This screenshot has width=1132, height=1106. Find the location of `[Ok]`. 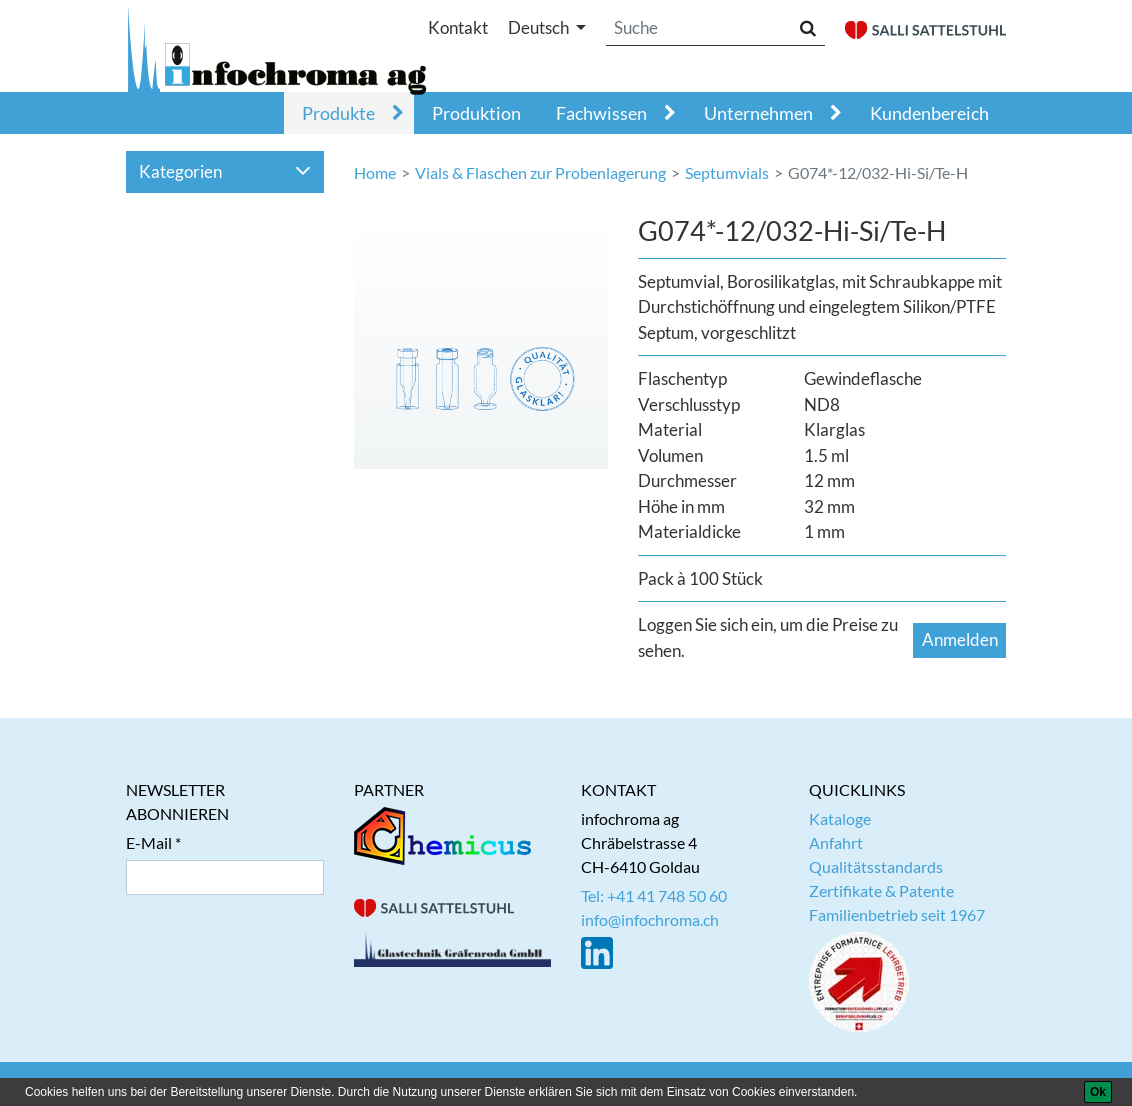

[Ok] is located at coordinates (1098, 1092).